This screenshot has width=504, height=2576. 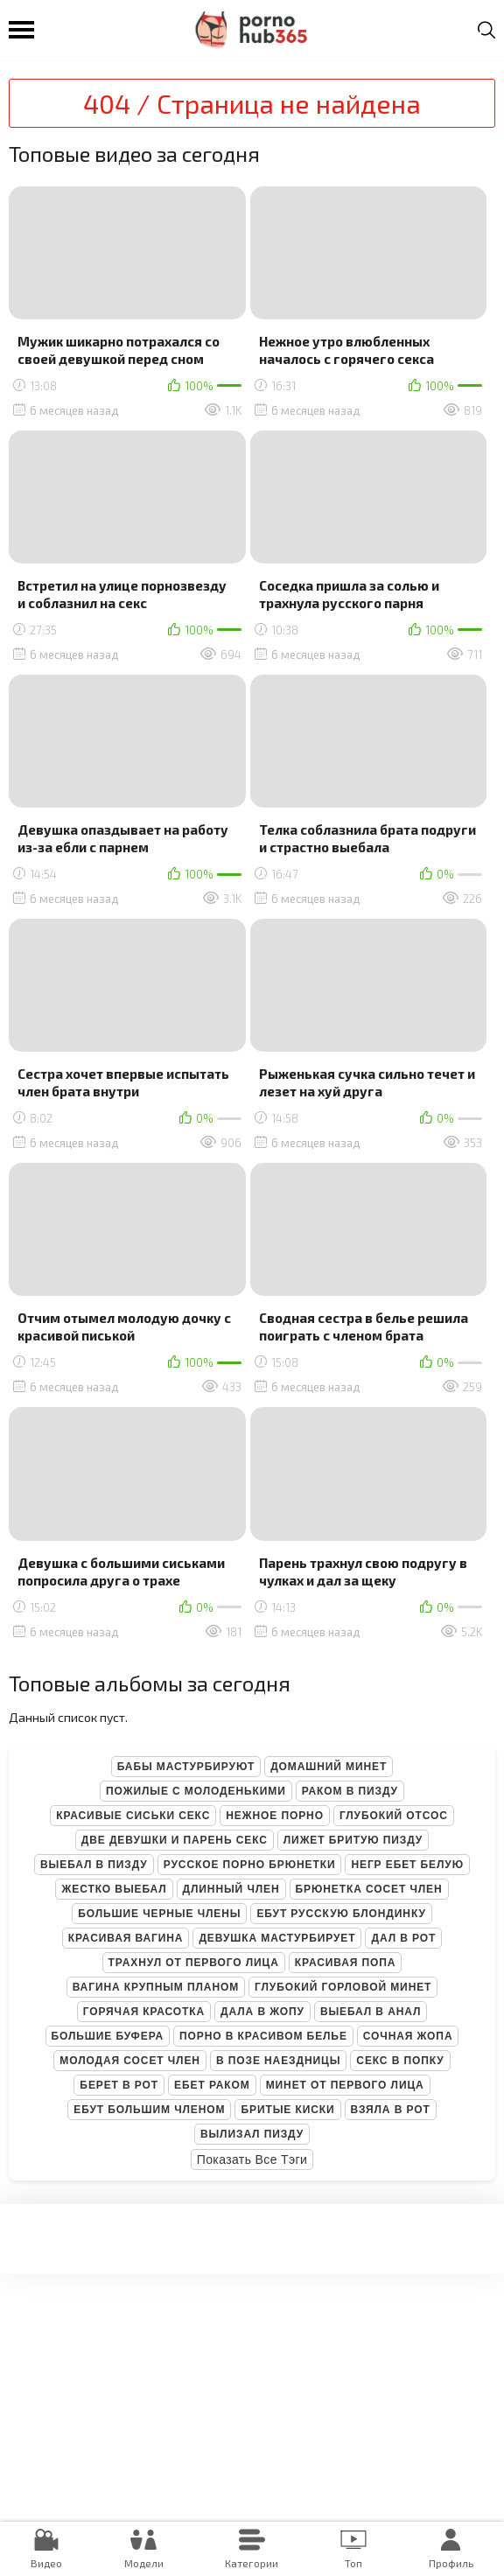 What do you see at coordinates (196, 1791) in the screenshot?
I see `Пожилые с молоденькими` at bounding box center [196, 1791].